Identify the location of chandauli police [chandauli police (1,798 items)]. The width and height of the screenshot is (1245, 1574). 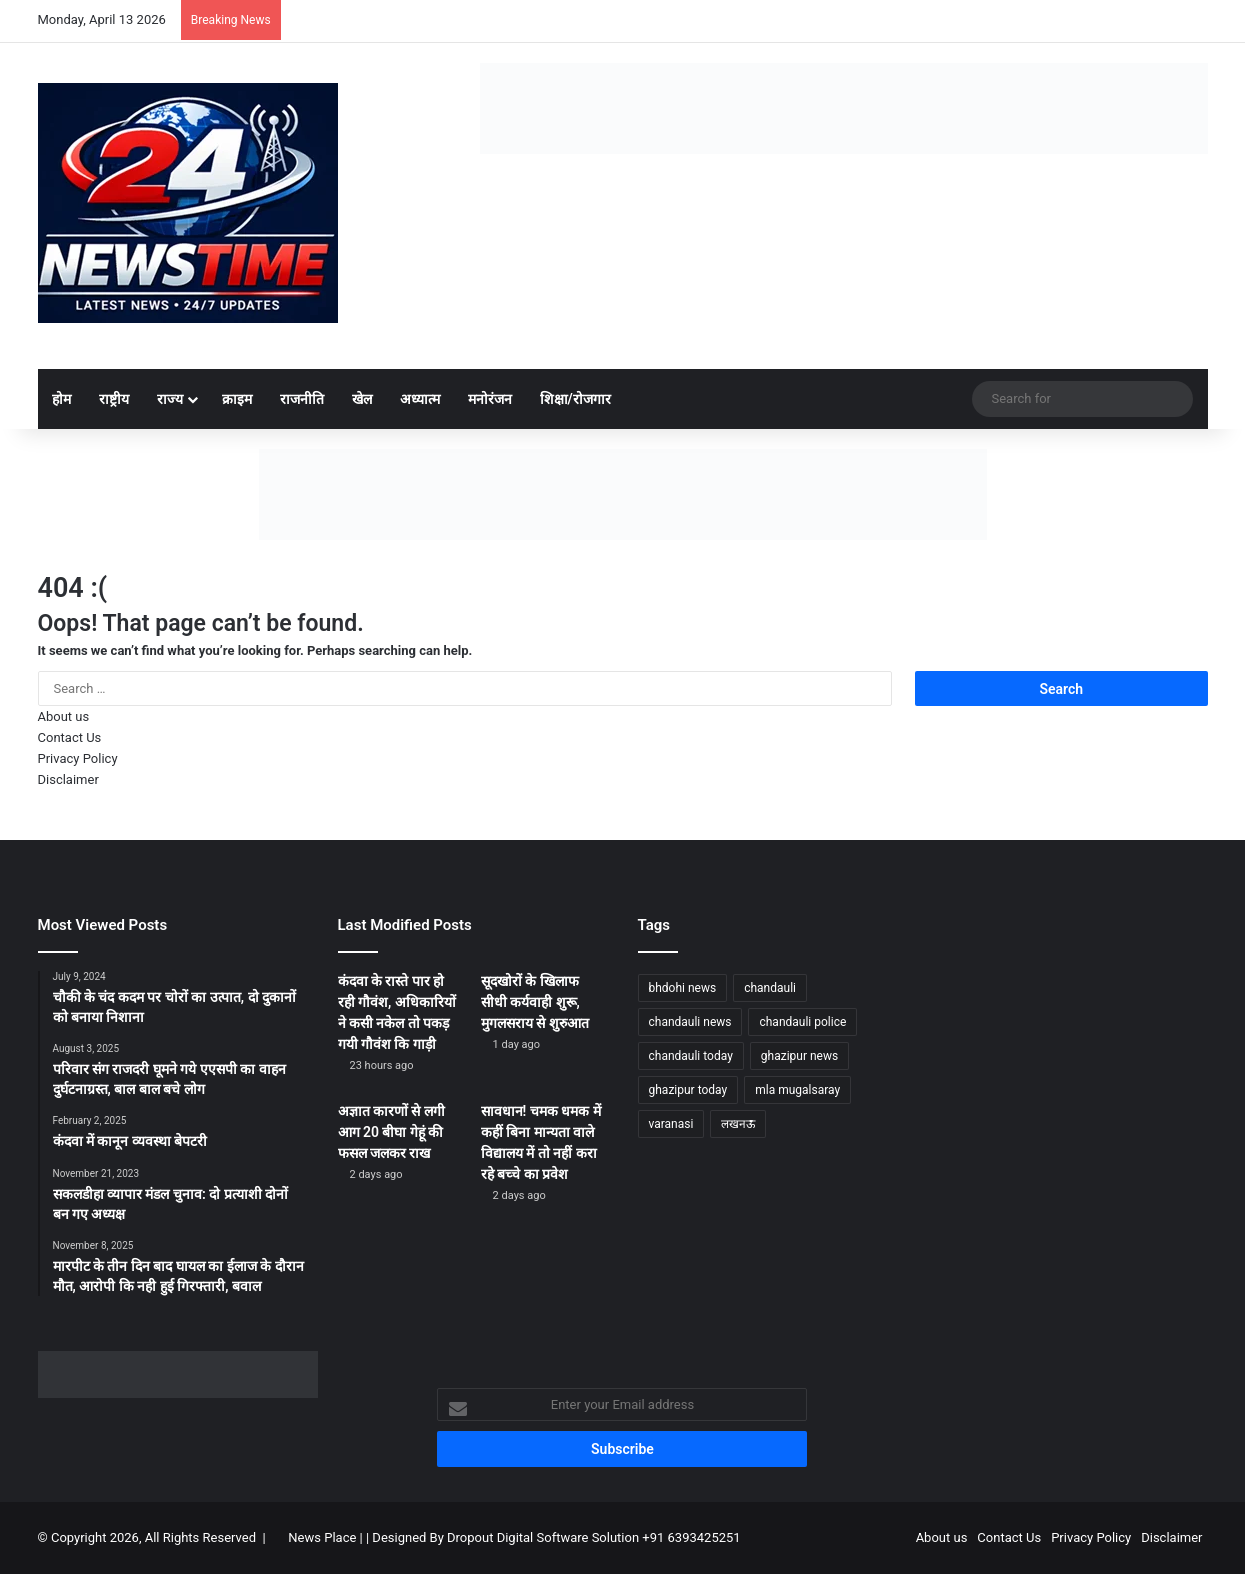
(802, 1022).